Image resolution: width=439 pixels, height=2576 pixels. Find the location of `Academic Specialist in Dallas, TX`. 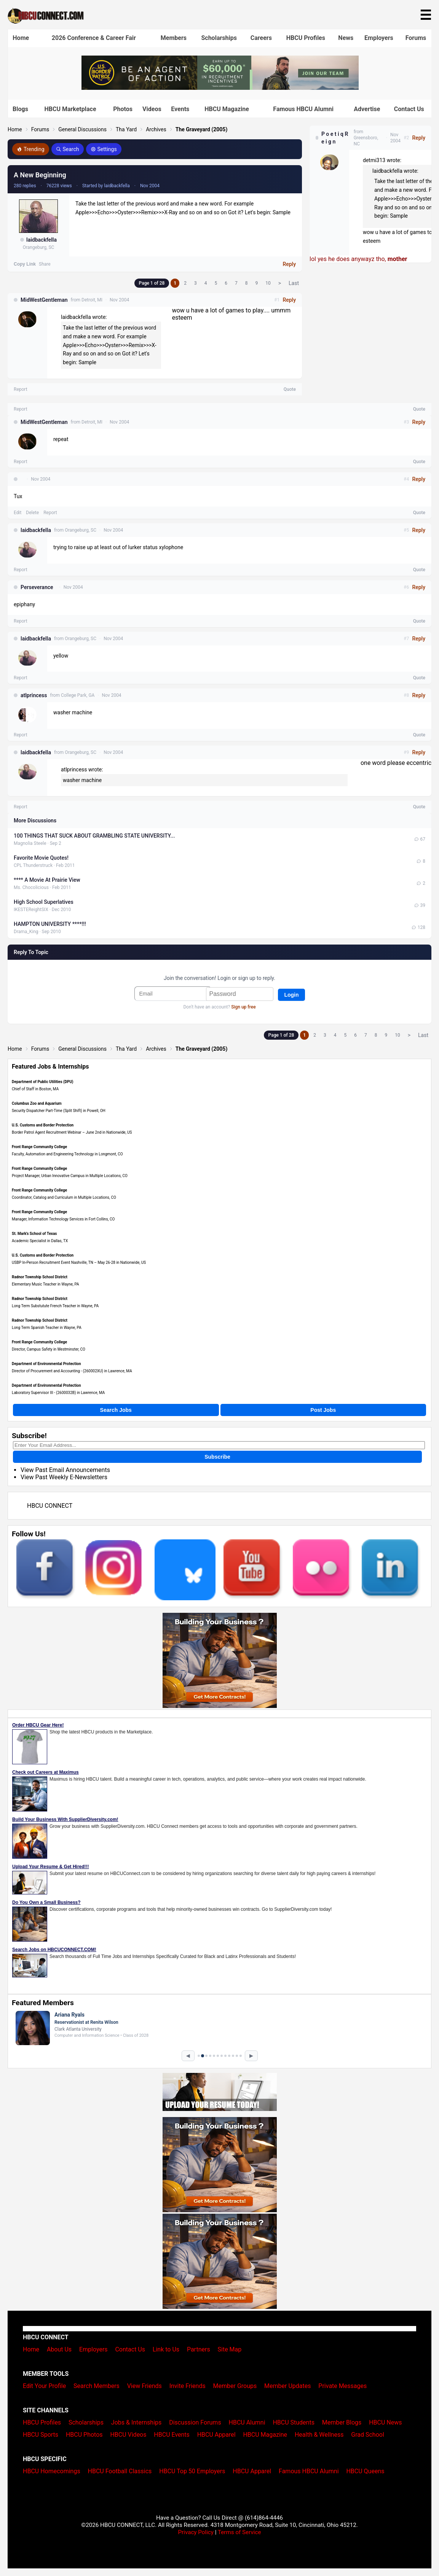

Academic Specialist in Dallas, TX is located at coordinates (40, 1241).